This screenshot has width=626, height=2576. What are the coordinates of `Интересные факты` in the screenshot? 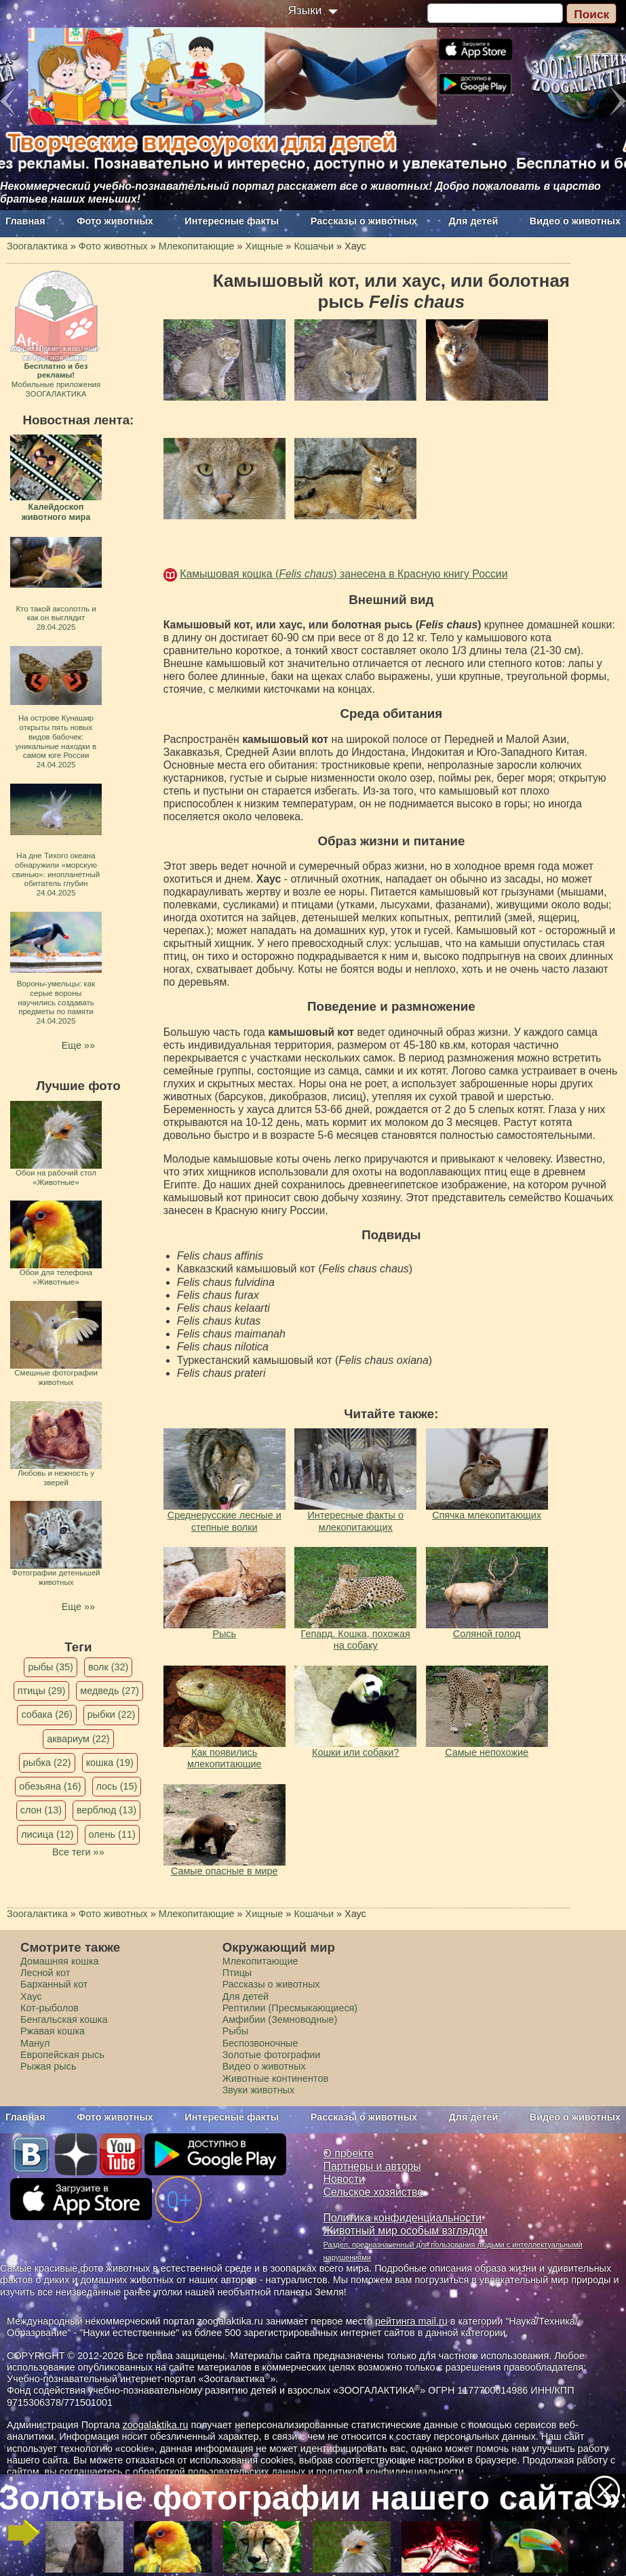 It's located at (231, 221).